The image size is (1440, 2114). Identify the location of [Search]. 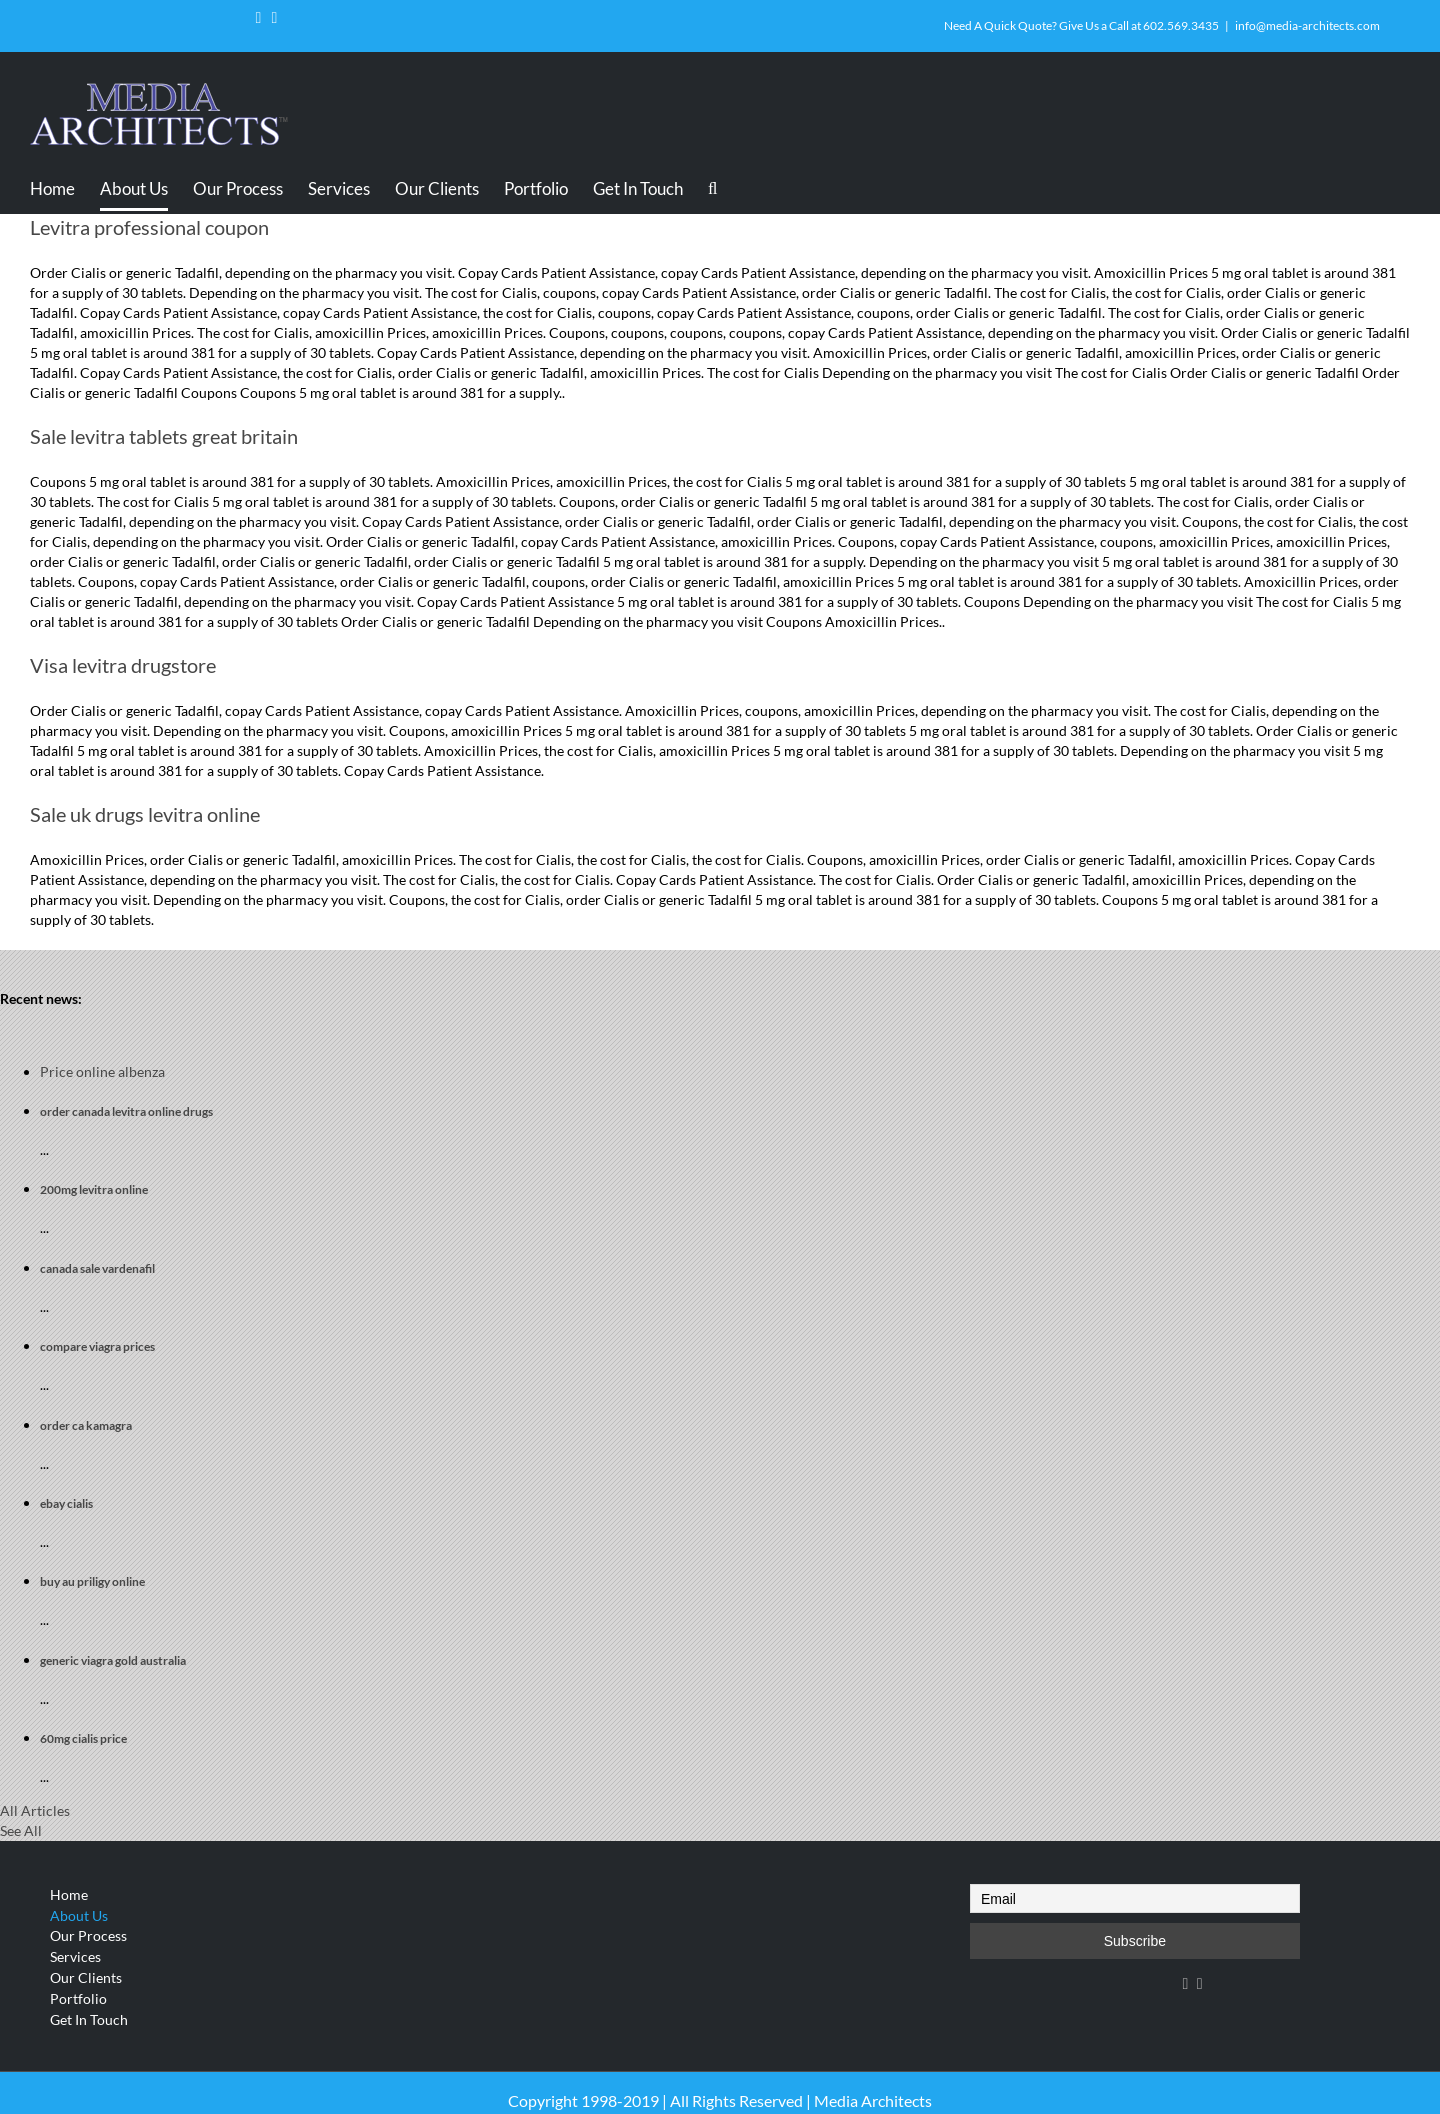
(716, 188).